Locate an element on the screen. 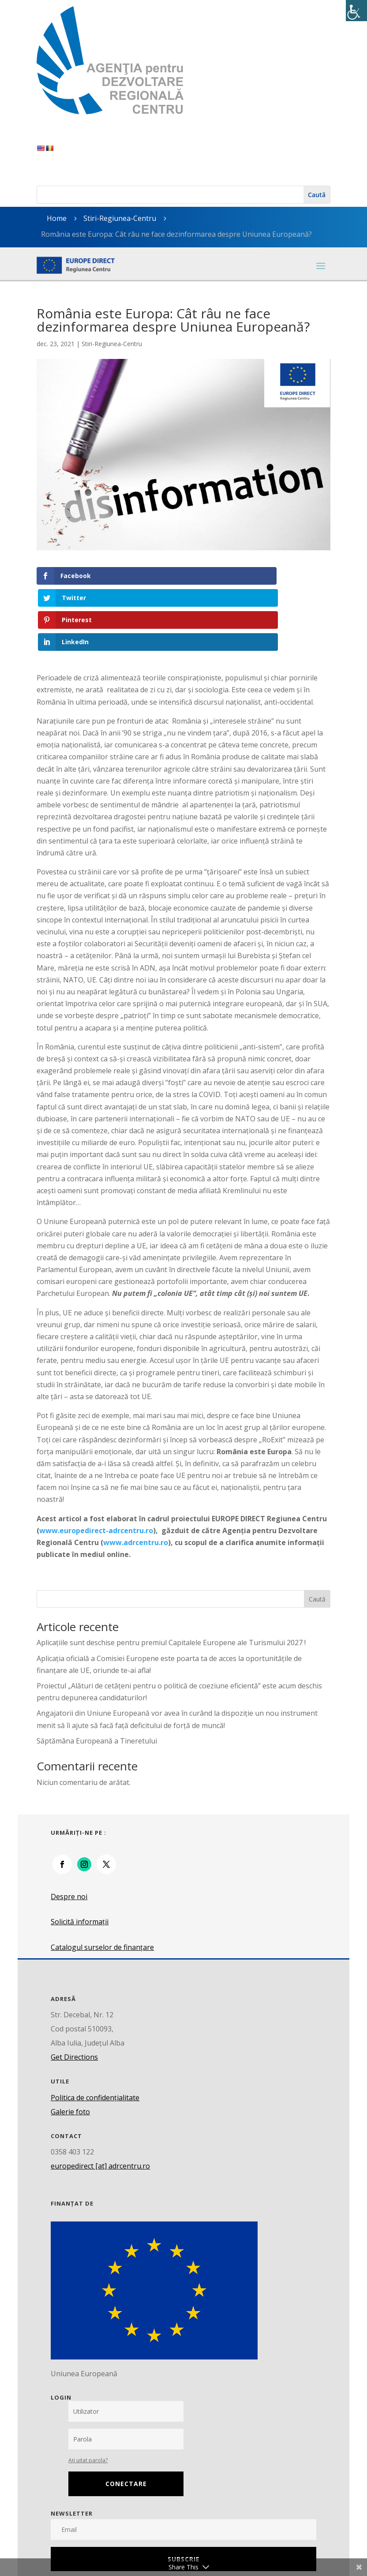 This screenshot has width=367, height=2576. Conectare is located at coordinates (126, 2417).